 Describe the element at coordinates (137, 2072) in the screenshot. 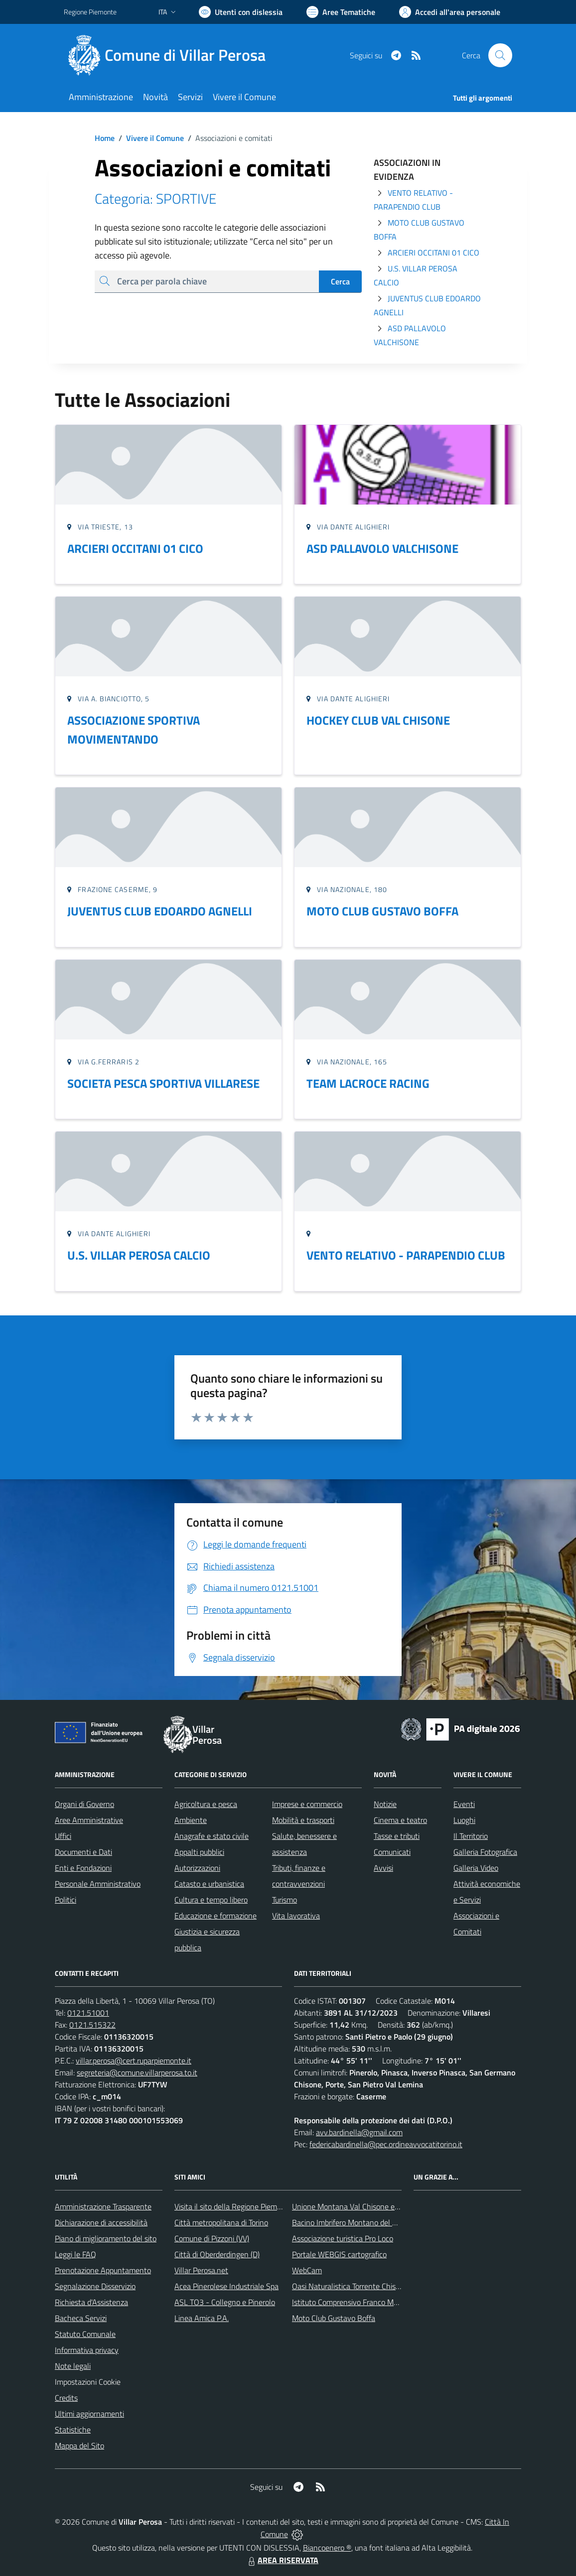

I see `segreteria@comune.villarperosa.to.it` at that location.